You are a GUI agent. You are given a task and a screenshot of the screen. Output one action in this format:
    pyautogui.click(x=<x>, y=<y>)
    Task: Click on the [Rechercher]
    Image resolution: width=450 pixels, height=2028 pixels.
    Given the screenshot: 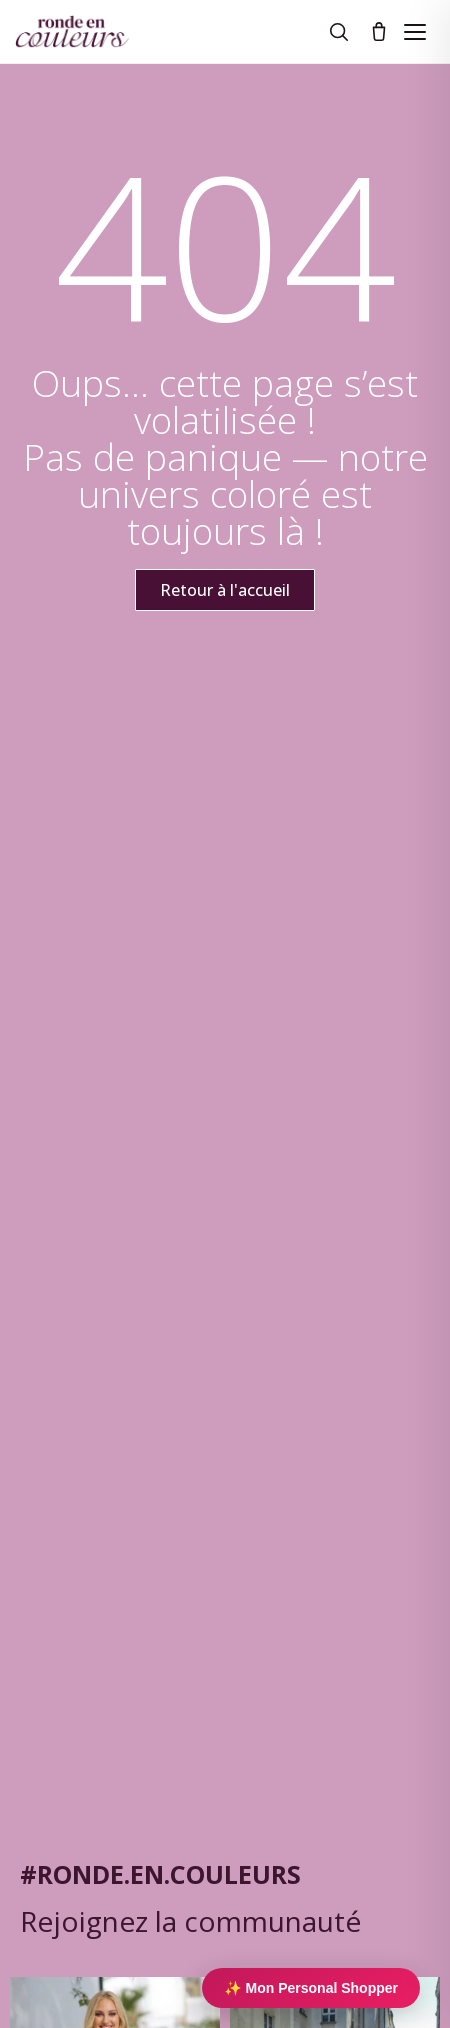 What is the action you would take?
    pyautogui.click(x=339, y=32)
    